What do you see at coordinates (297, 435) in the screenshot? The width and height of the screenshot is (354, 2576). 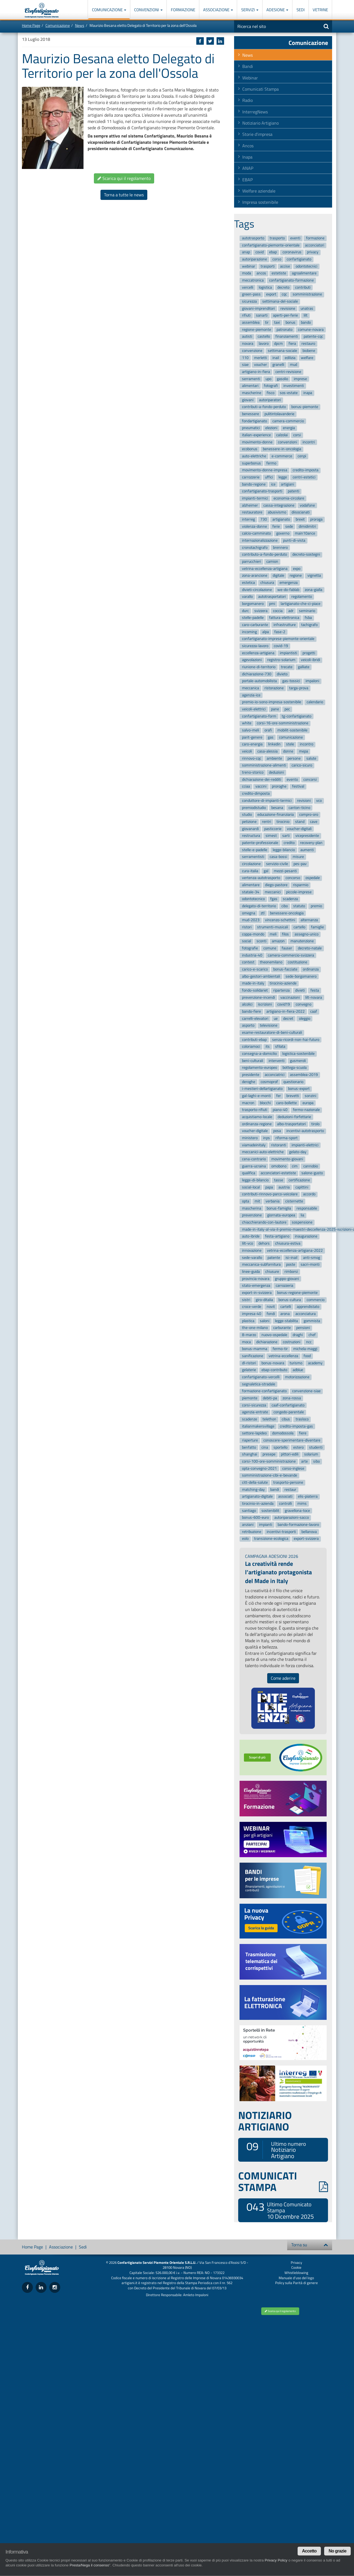 I see `corsi` at bounding box center [297, 435].